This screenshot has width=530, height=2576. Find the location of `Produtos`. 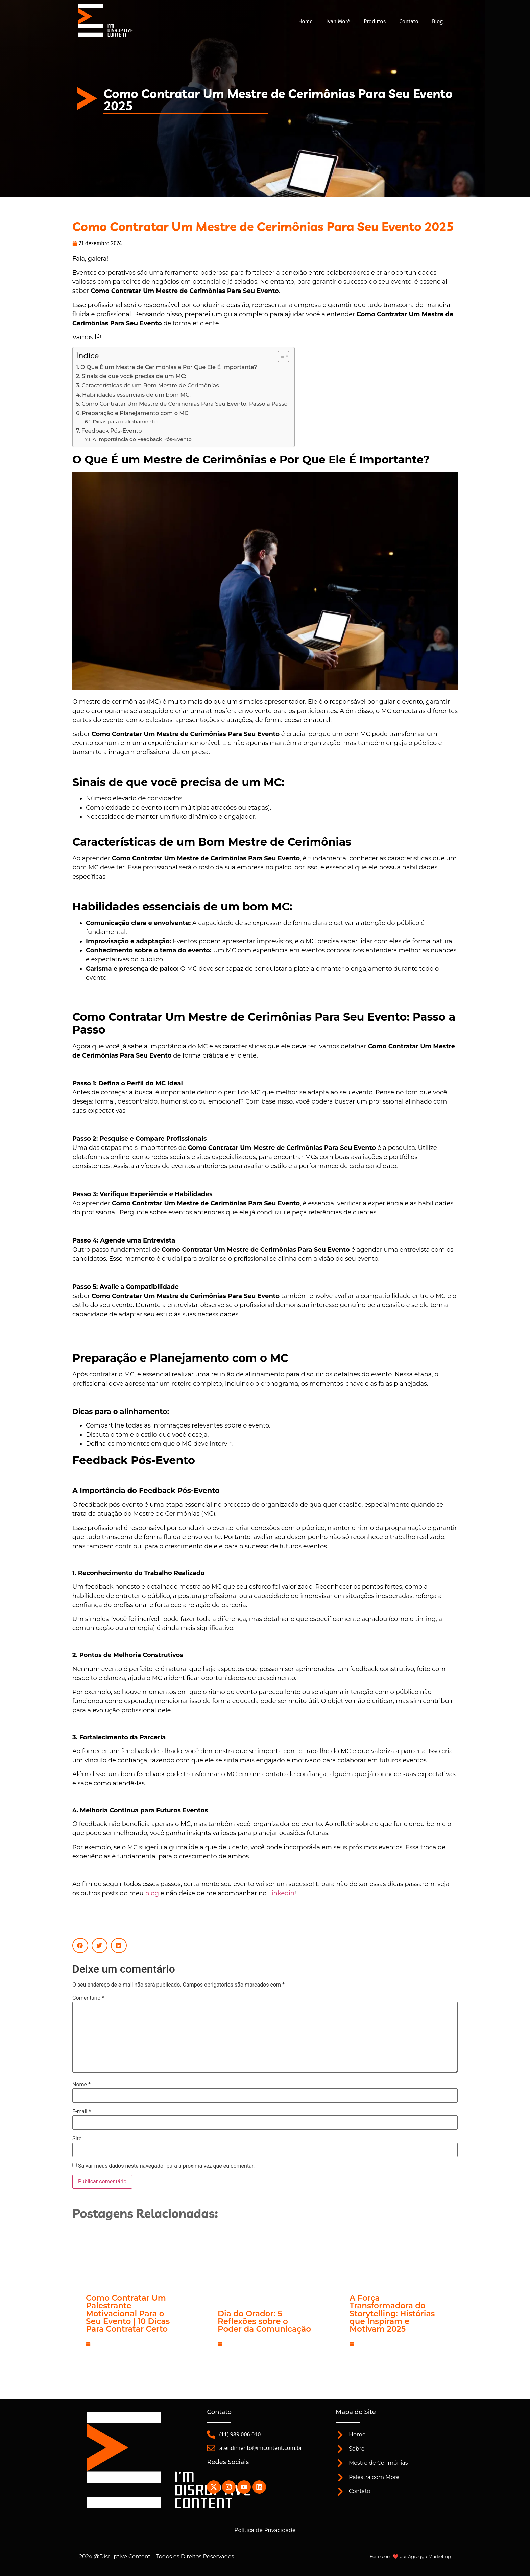

Produtos is located at coordinates (375, 21).